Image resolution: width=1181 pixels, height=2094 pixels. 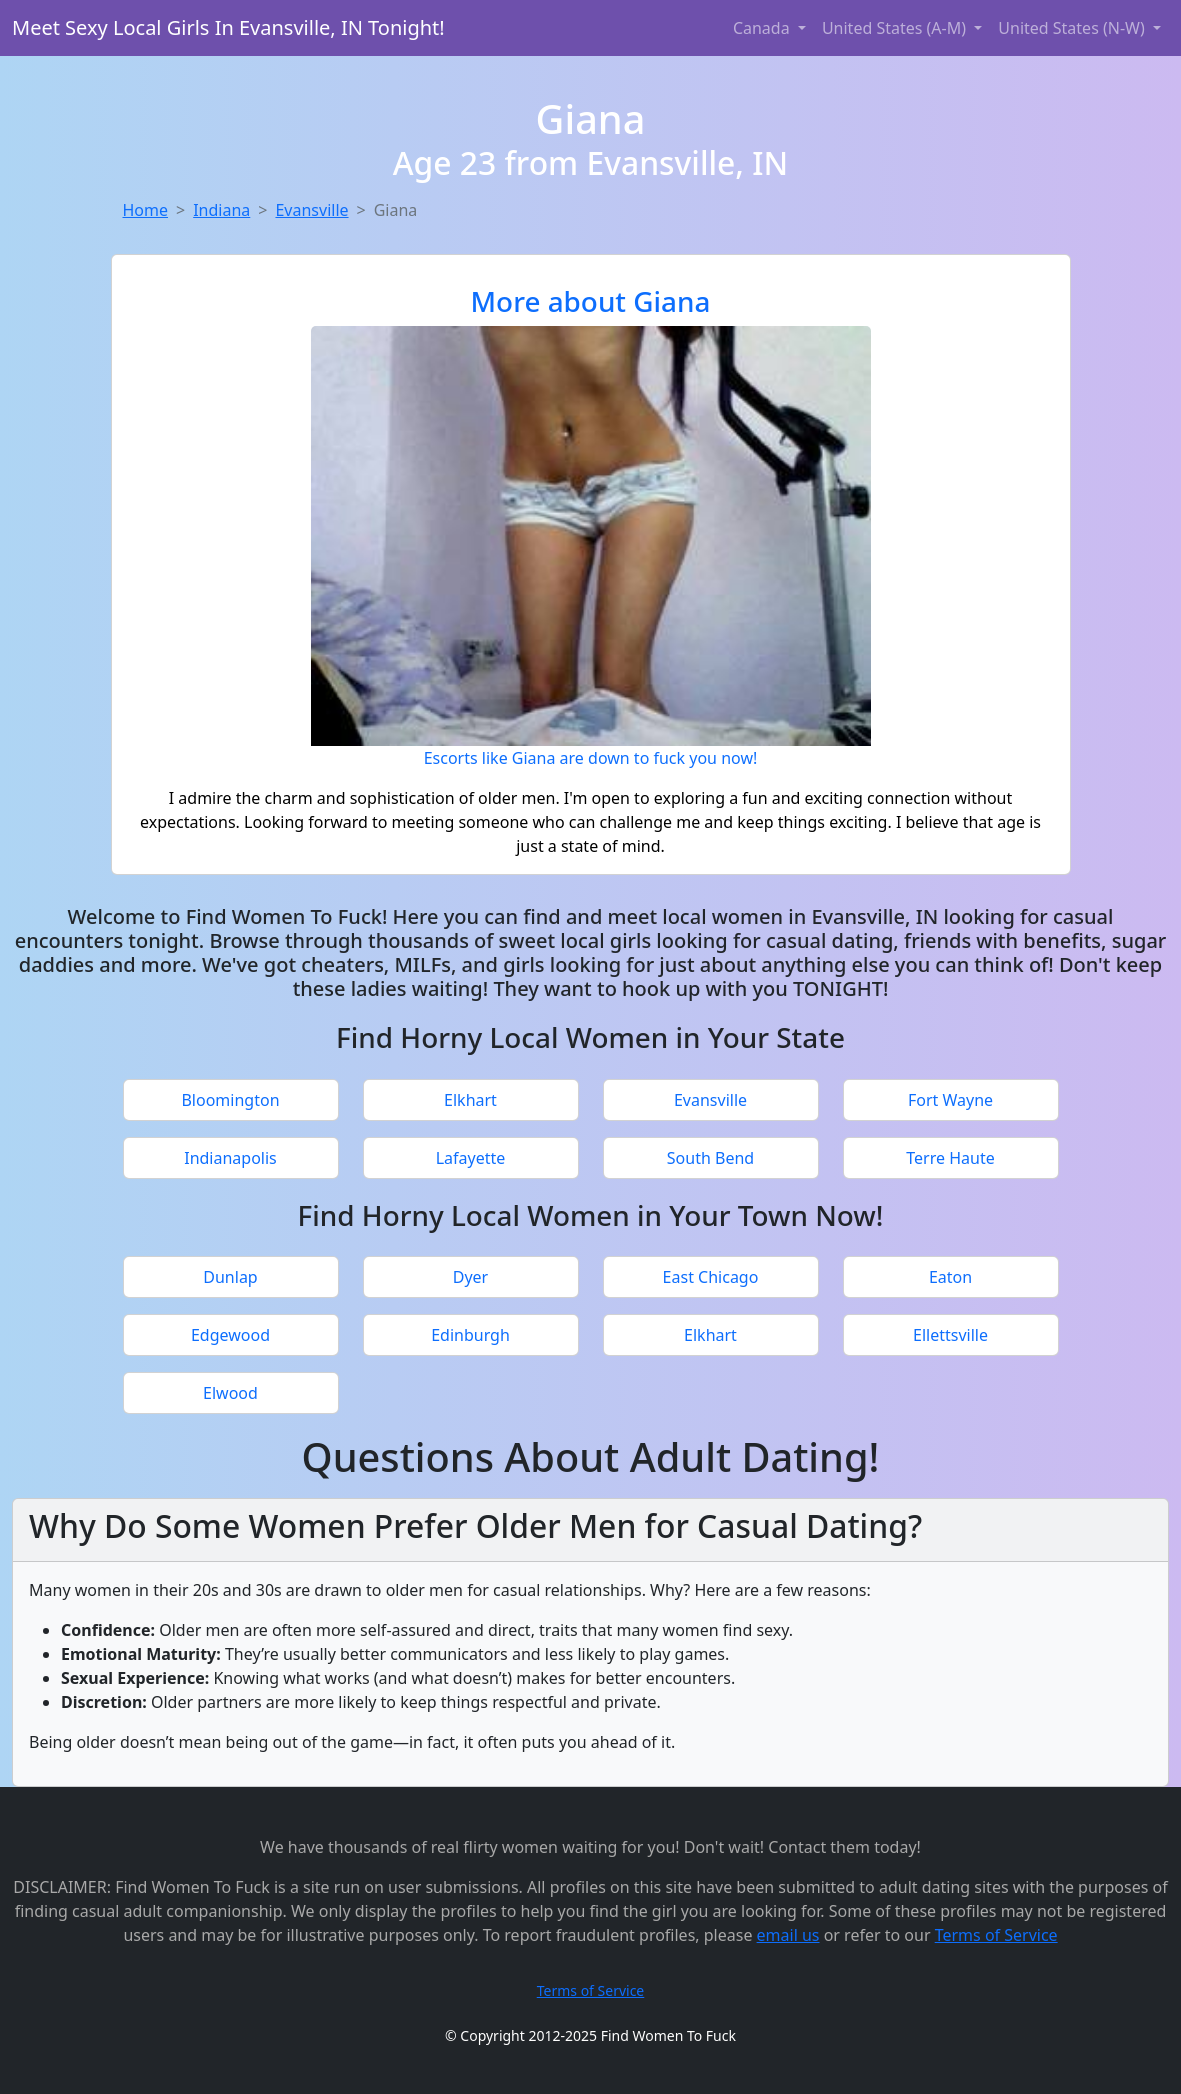 I want to click on Fort Wayne, so click(x=950, y=1100).